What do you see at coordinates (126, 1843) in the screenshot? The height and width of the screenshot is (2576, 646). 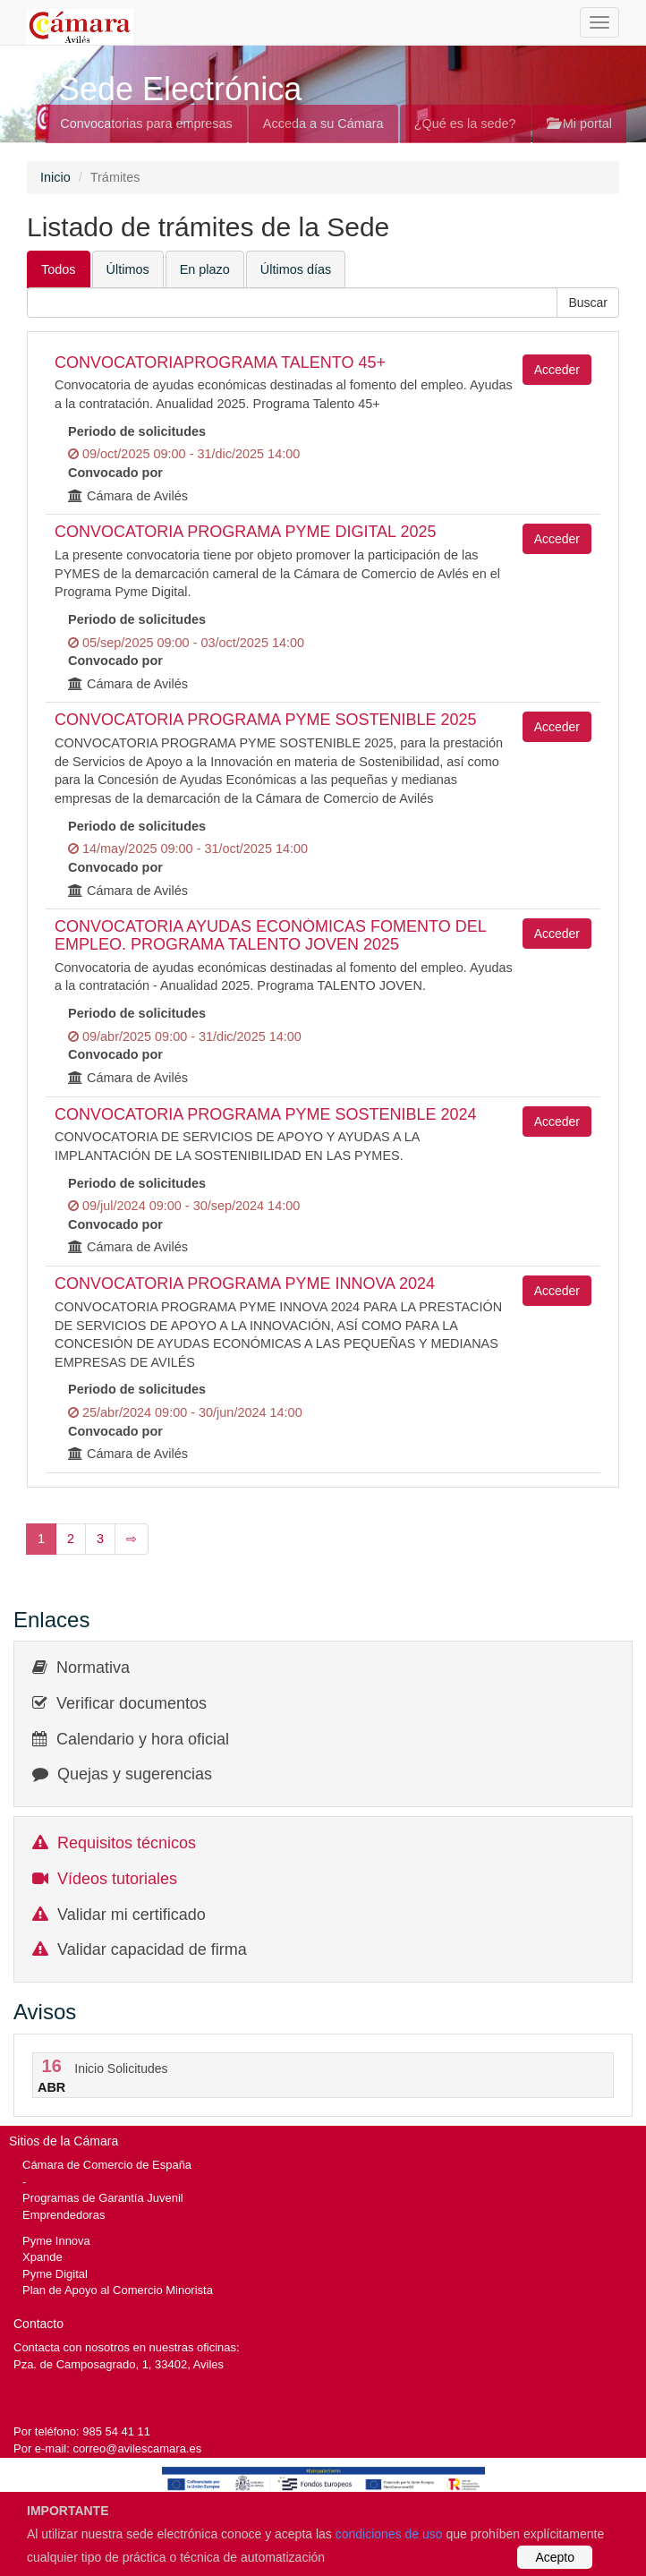 I see `Requisitos técnicos` at bounding box center [126, 1843].